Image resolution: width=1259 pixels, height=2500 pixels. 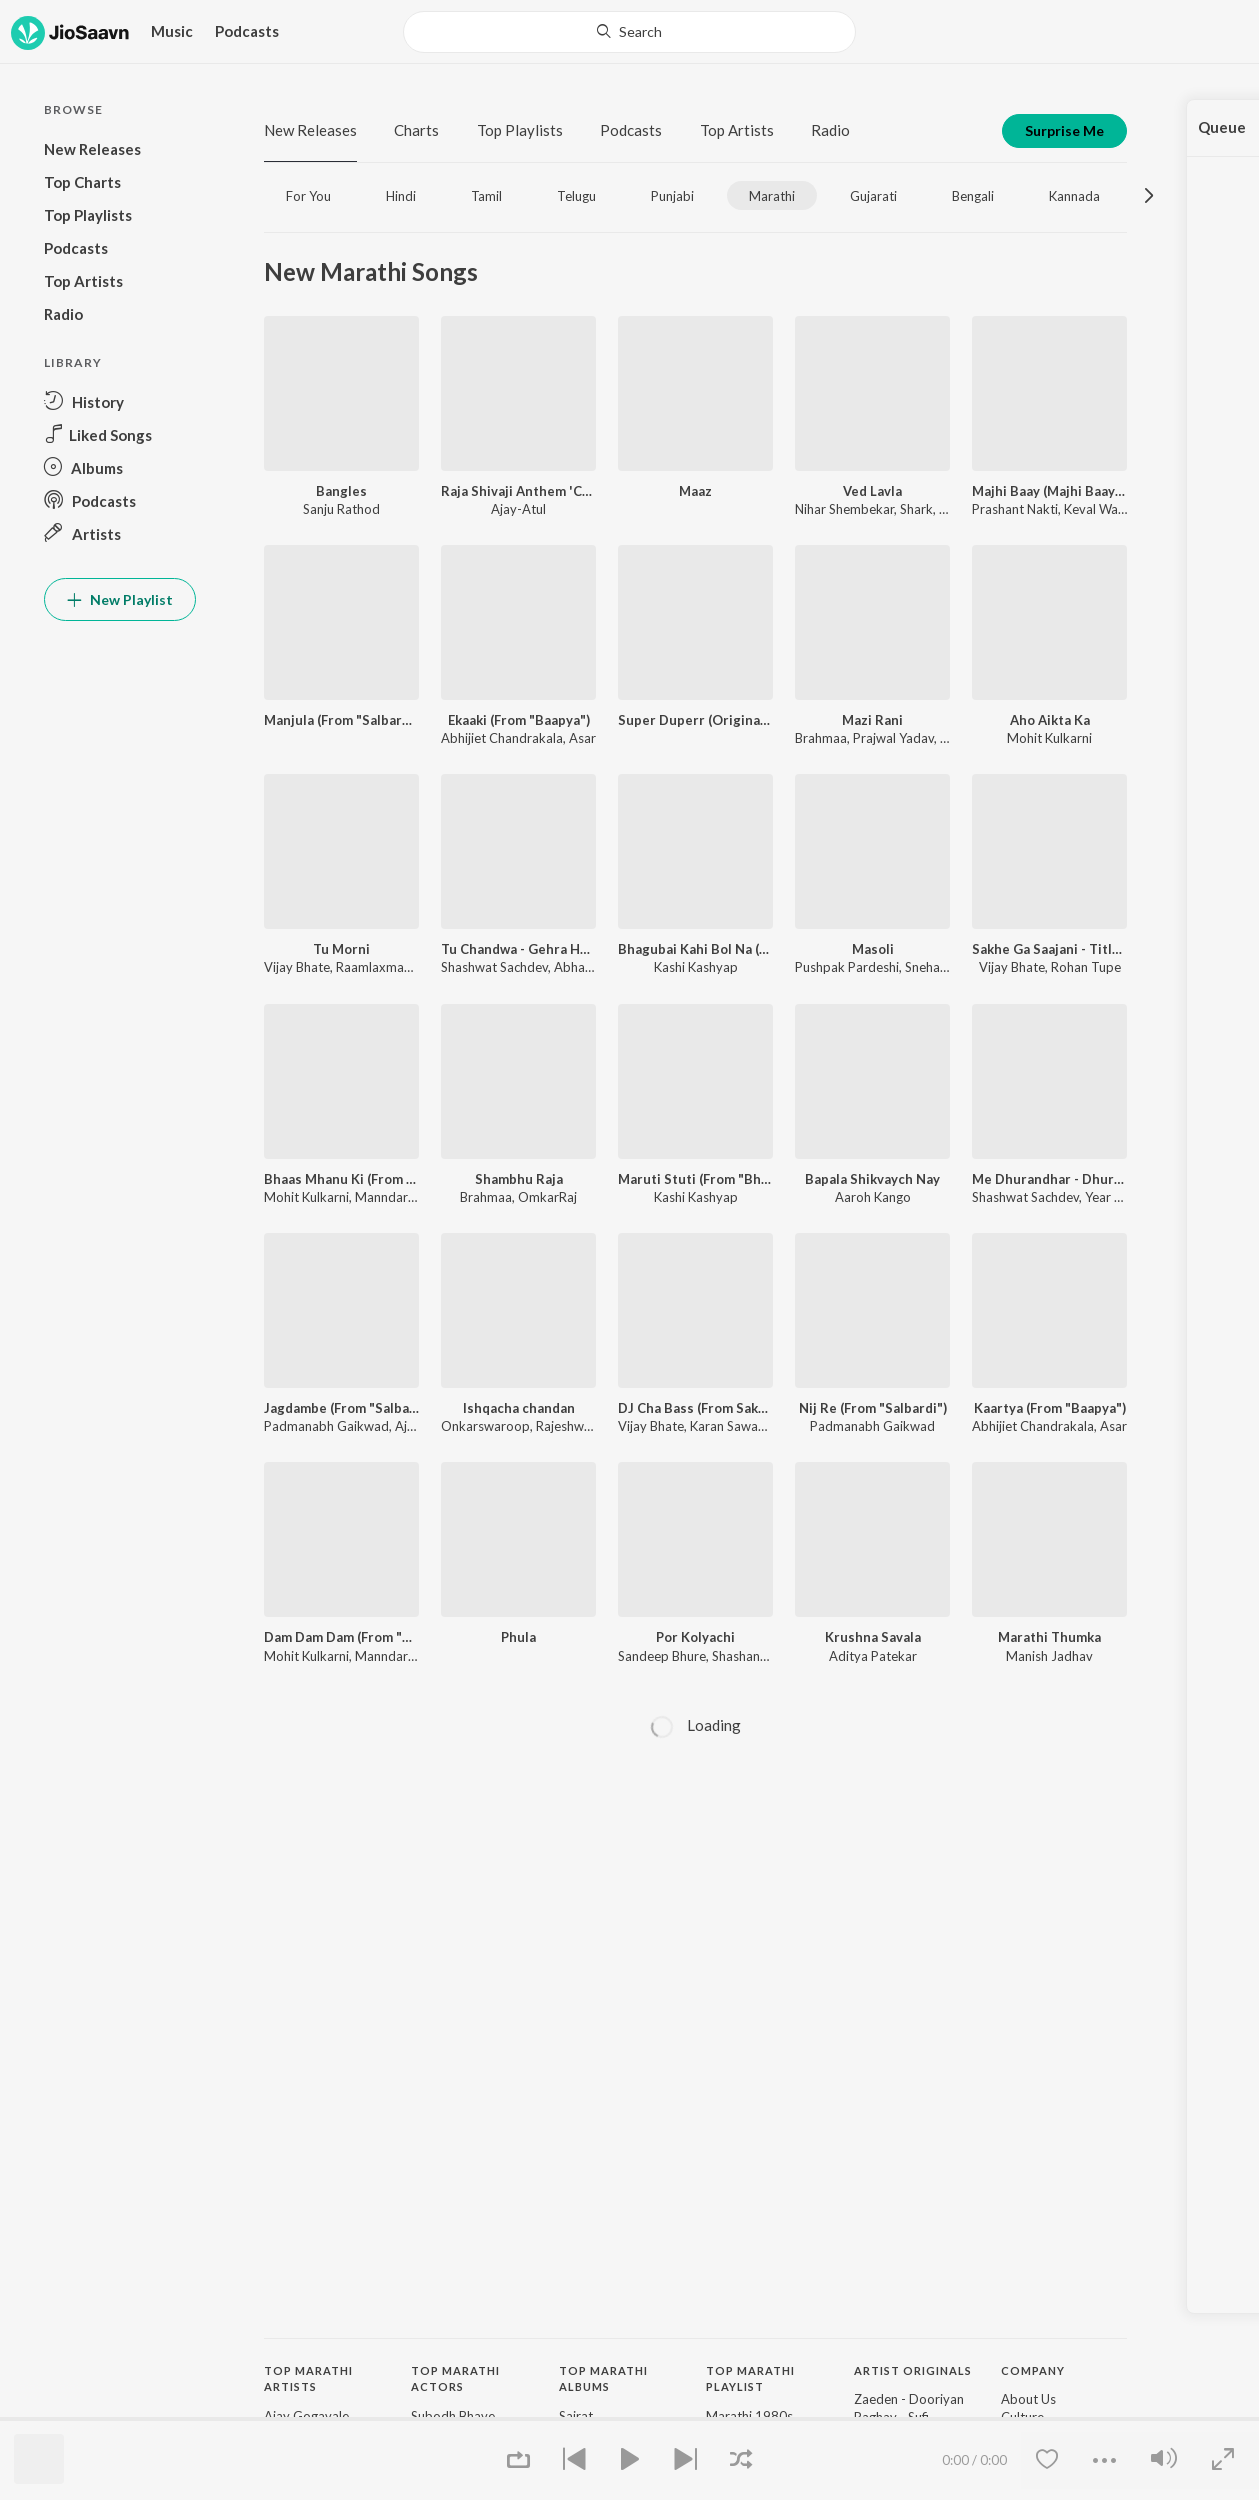 What do you see at coordinates (1049, 1637) in the screenshot?
I see `Marathi Thumka` at bounding box center [1049, 1637].